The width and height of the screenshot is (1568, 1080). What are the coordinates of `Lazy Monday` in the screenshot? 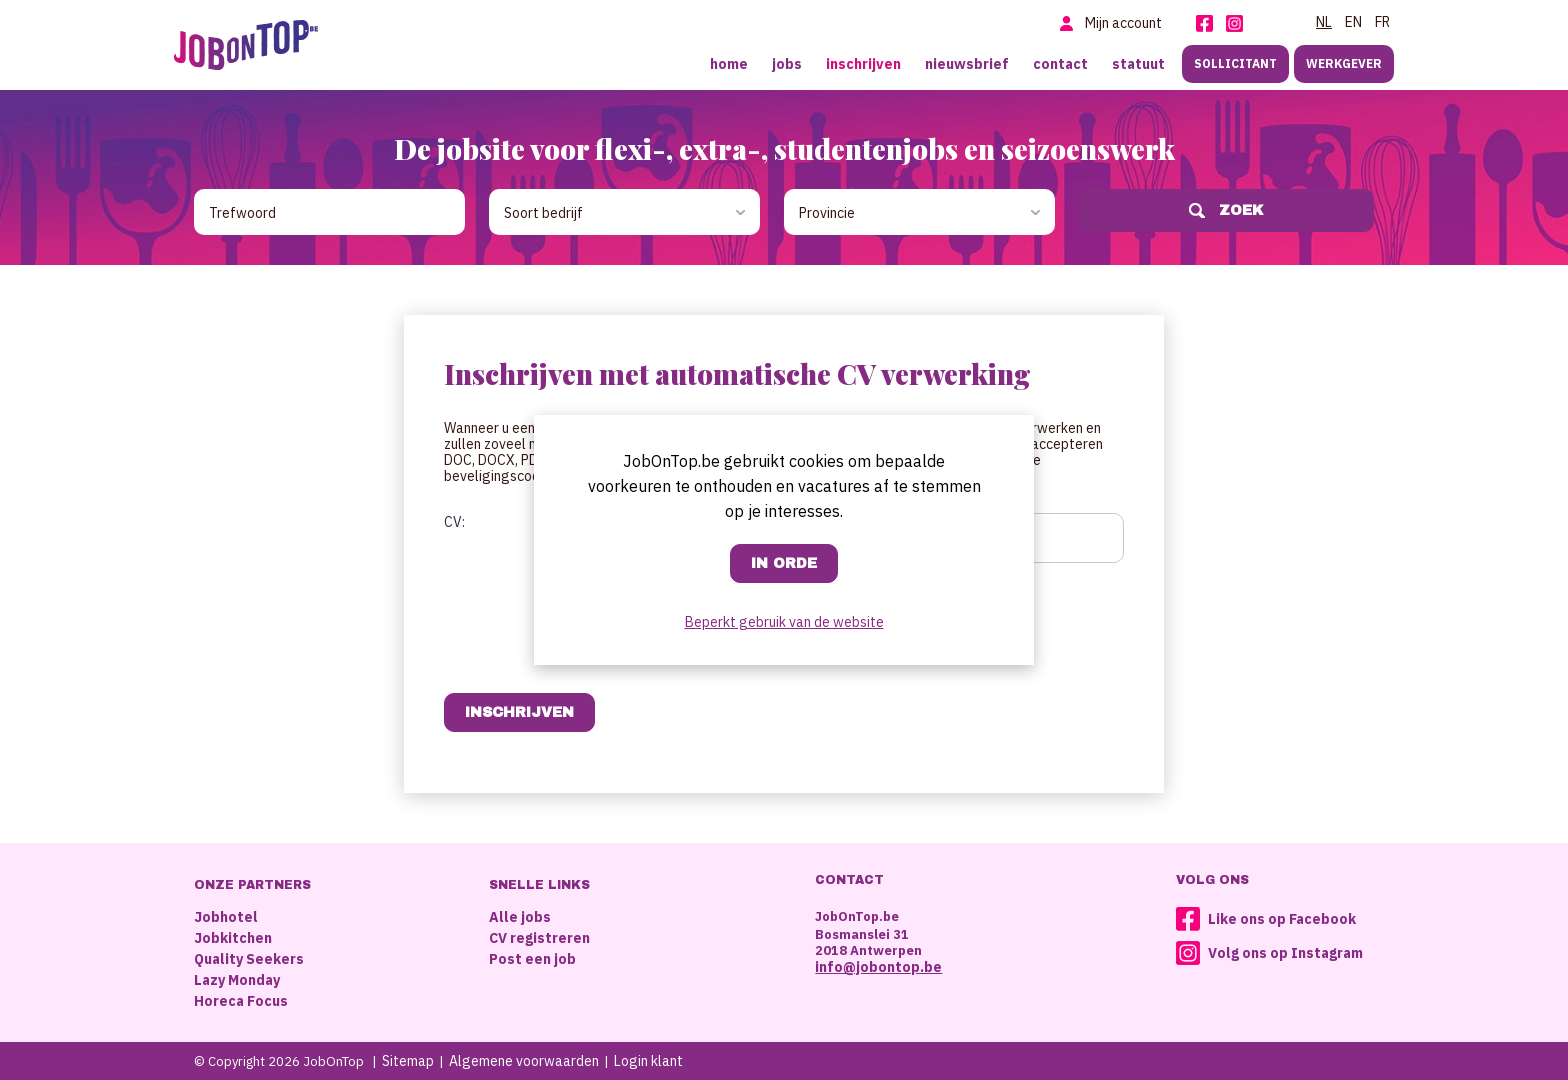 It's located at (237, 980).